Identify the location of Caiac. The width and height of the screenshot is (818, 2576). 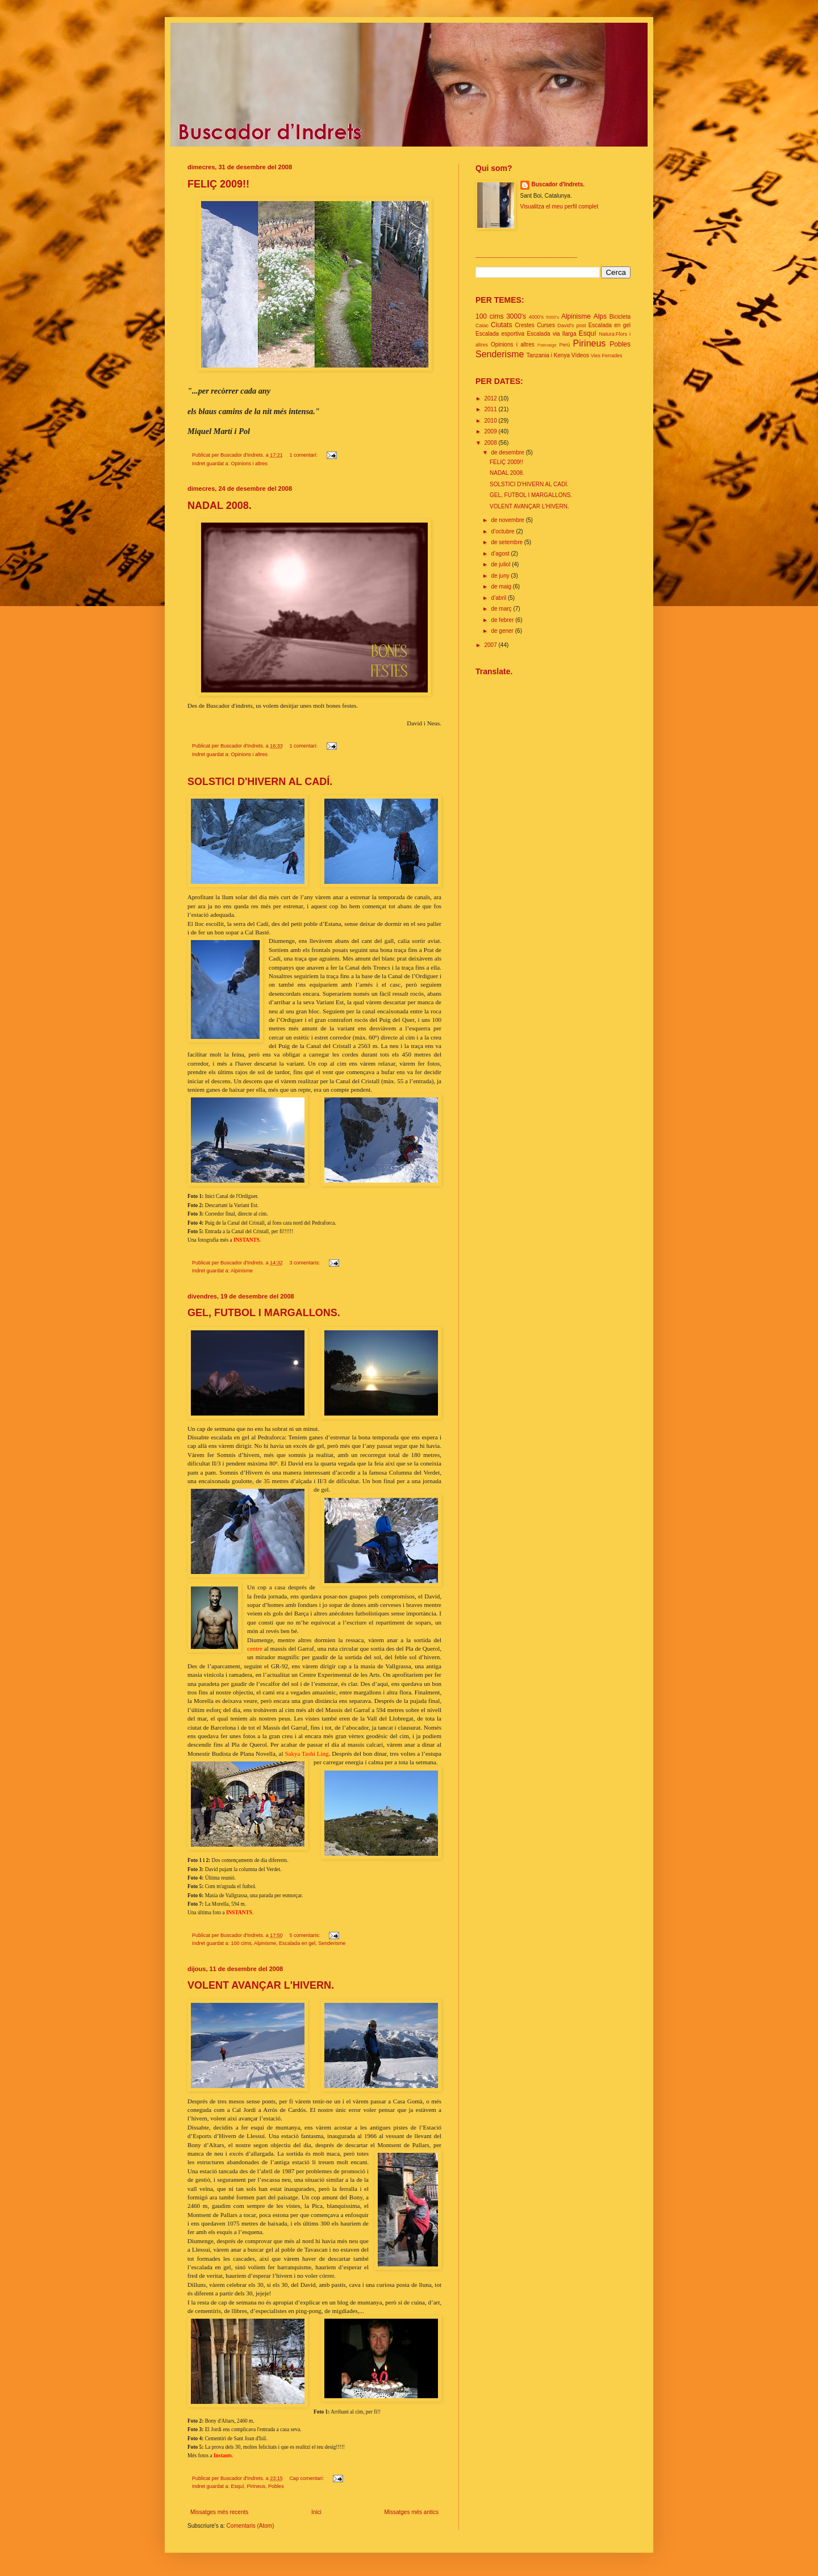
(482, 325).